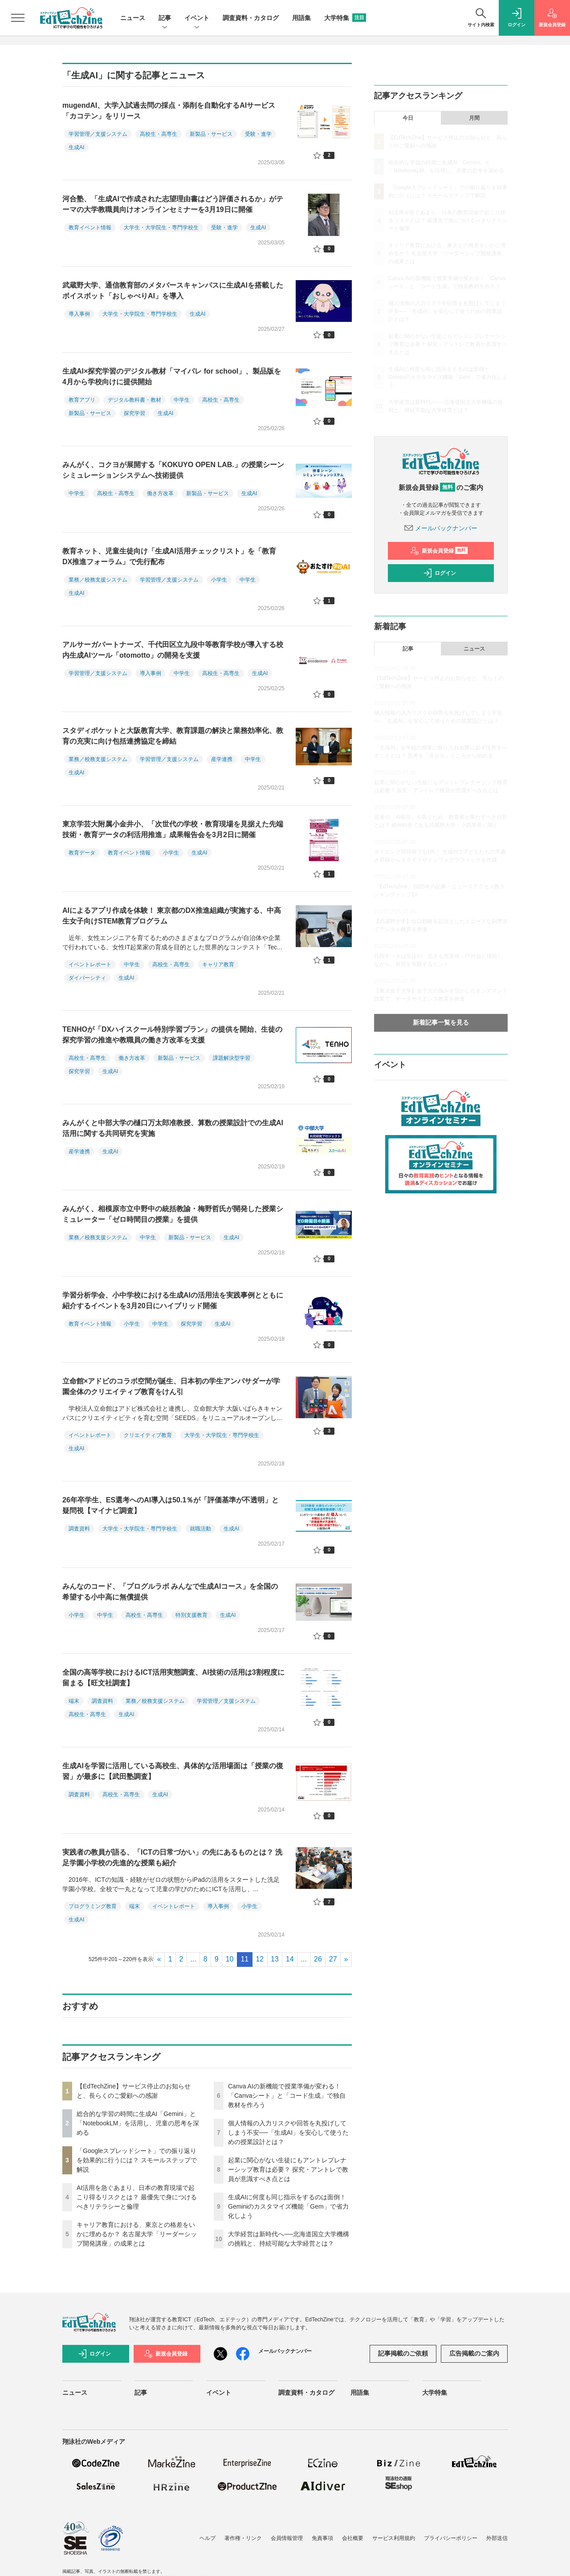 The height and width of the screenshot is (2576, 570). I want to click on 導入事例, so click(79, 314).